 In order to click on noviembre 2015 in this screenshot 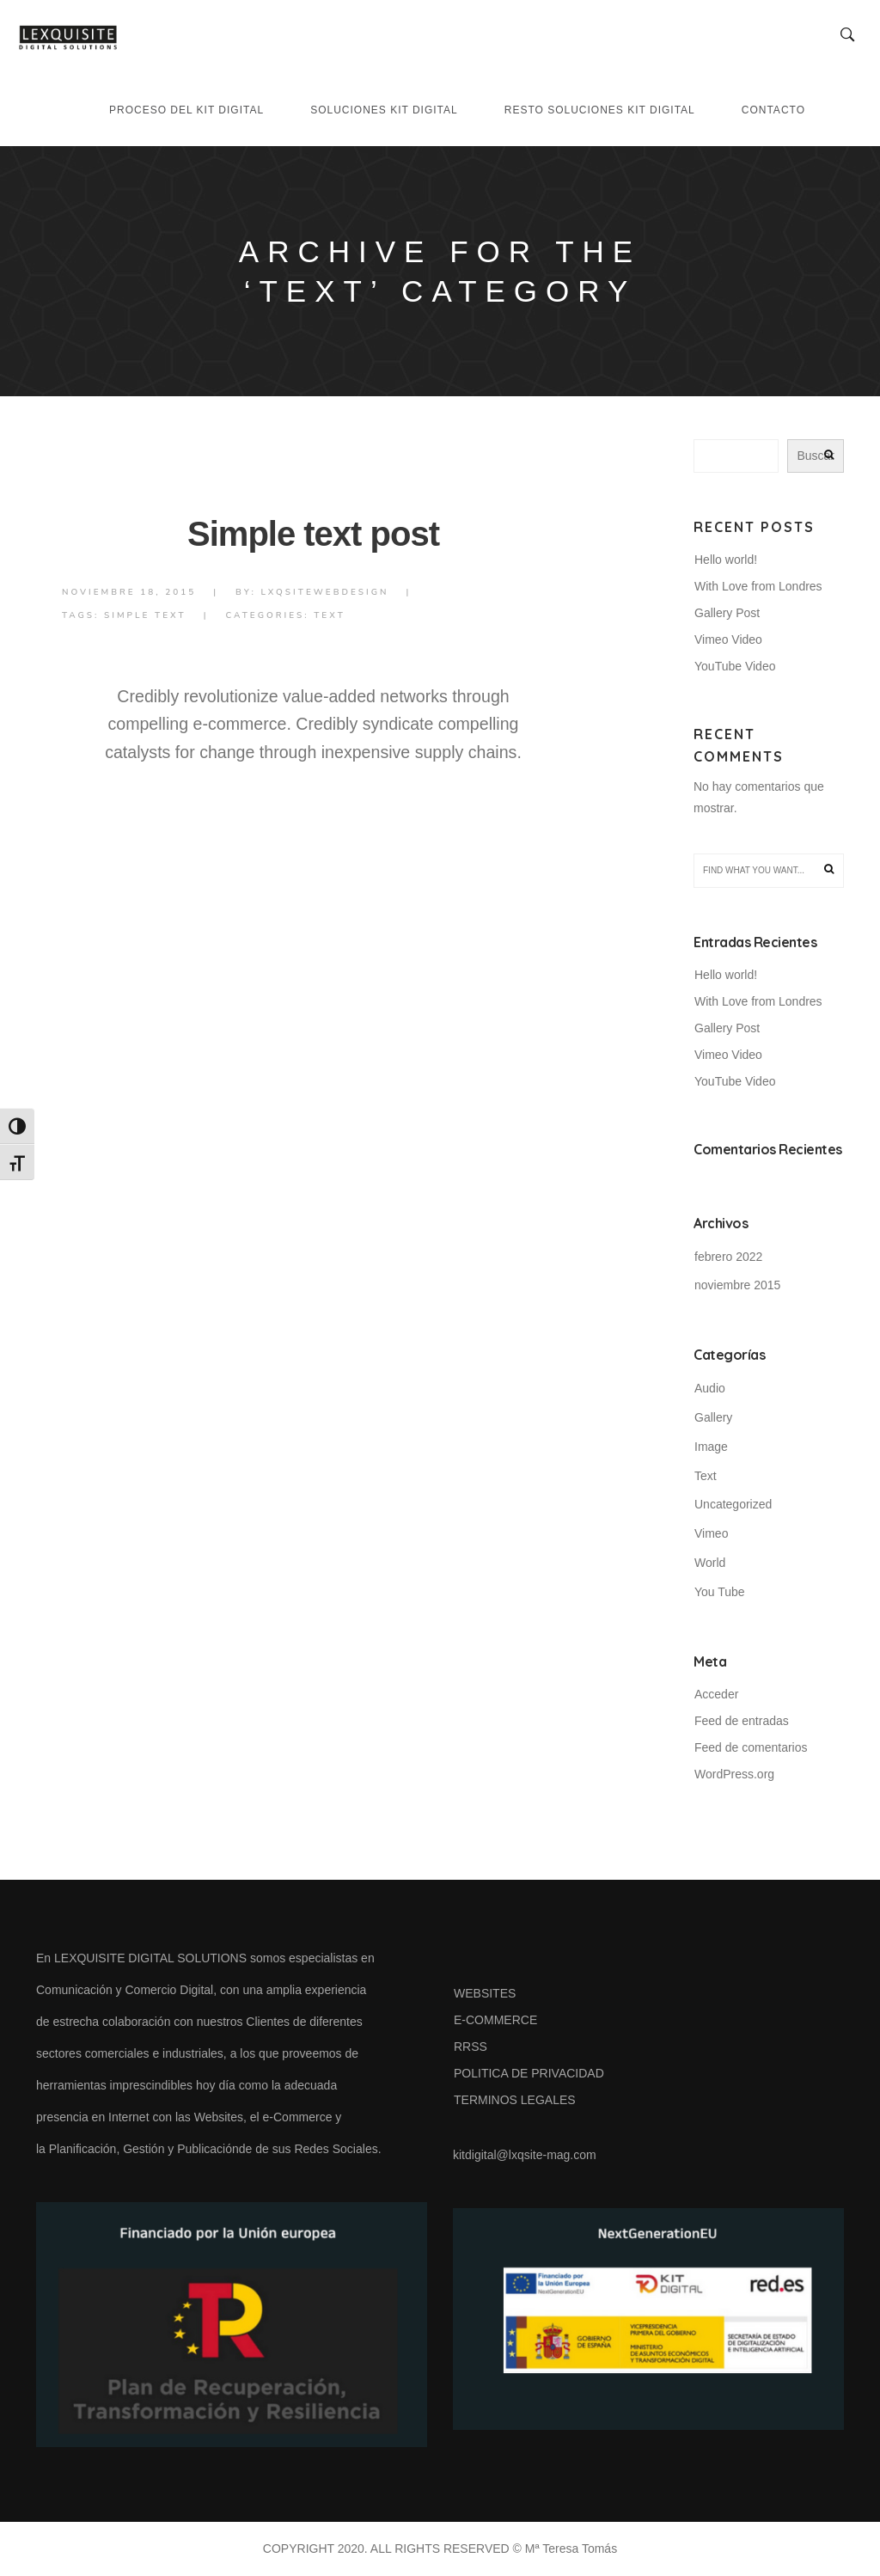, I will do `click(737, 1285)`.